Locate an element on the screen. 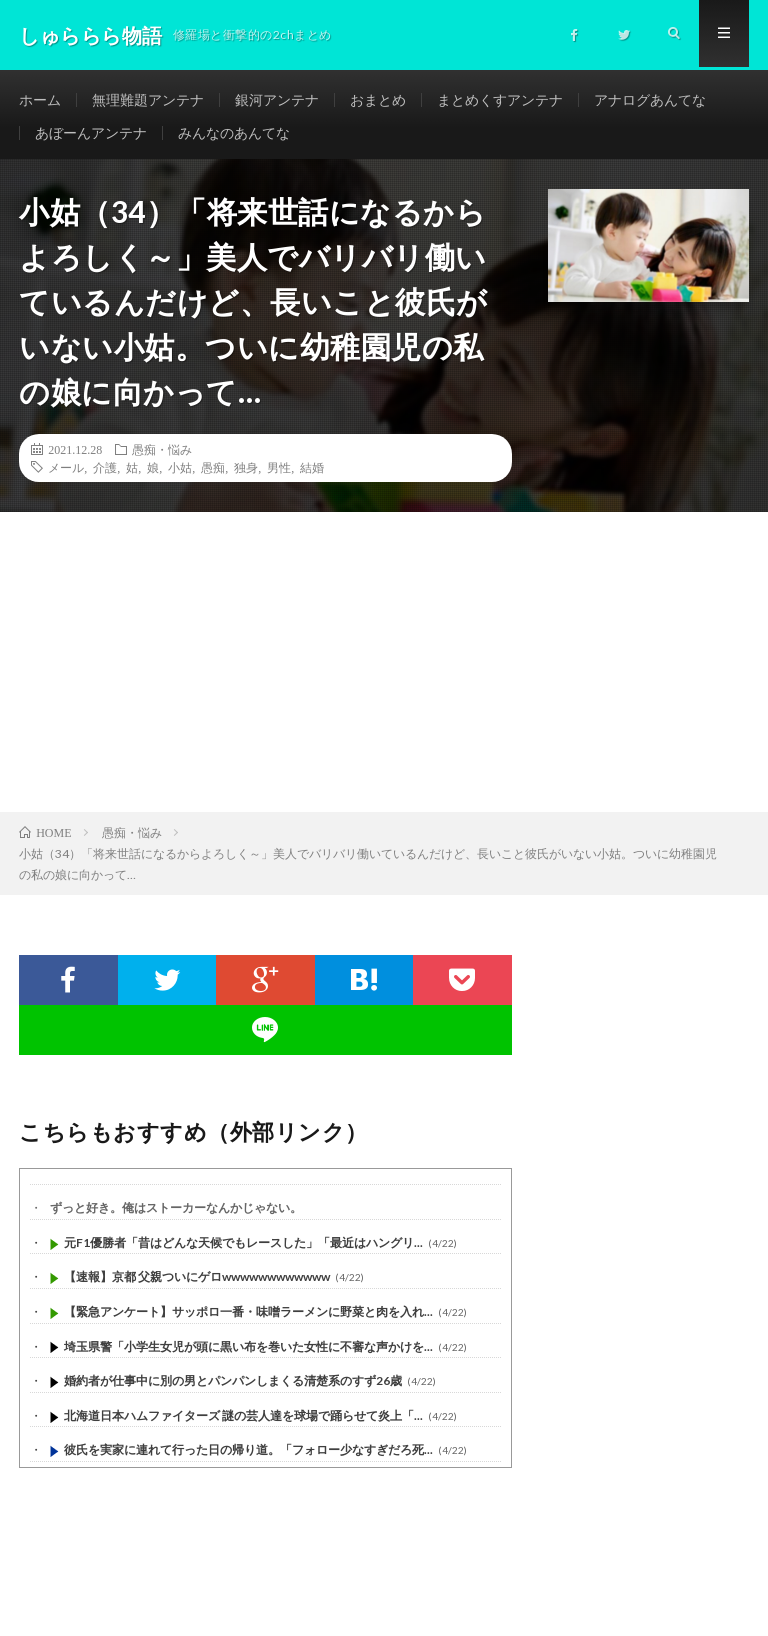  みんなのあんてな is located at coordinates (234, 136).